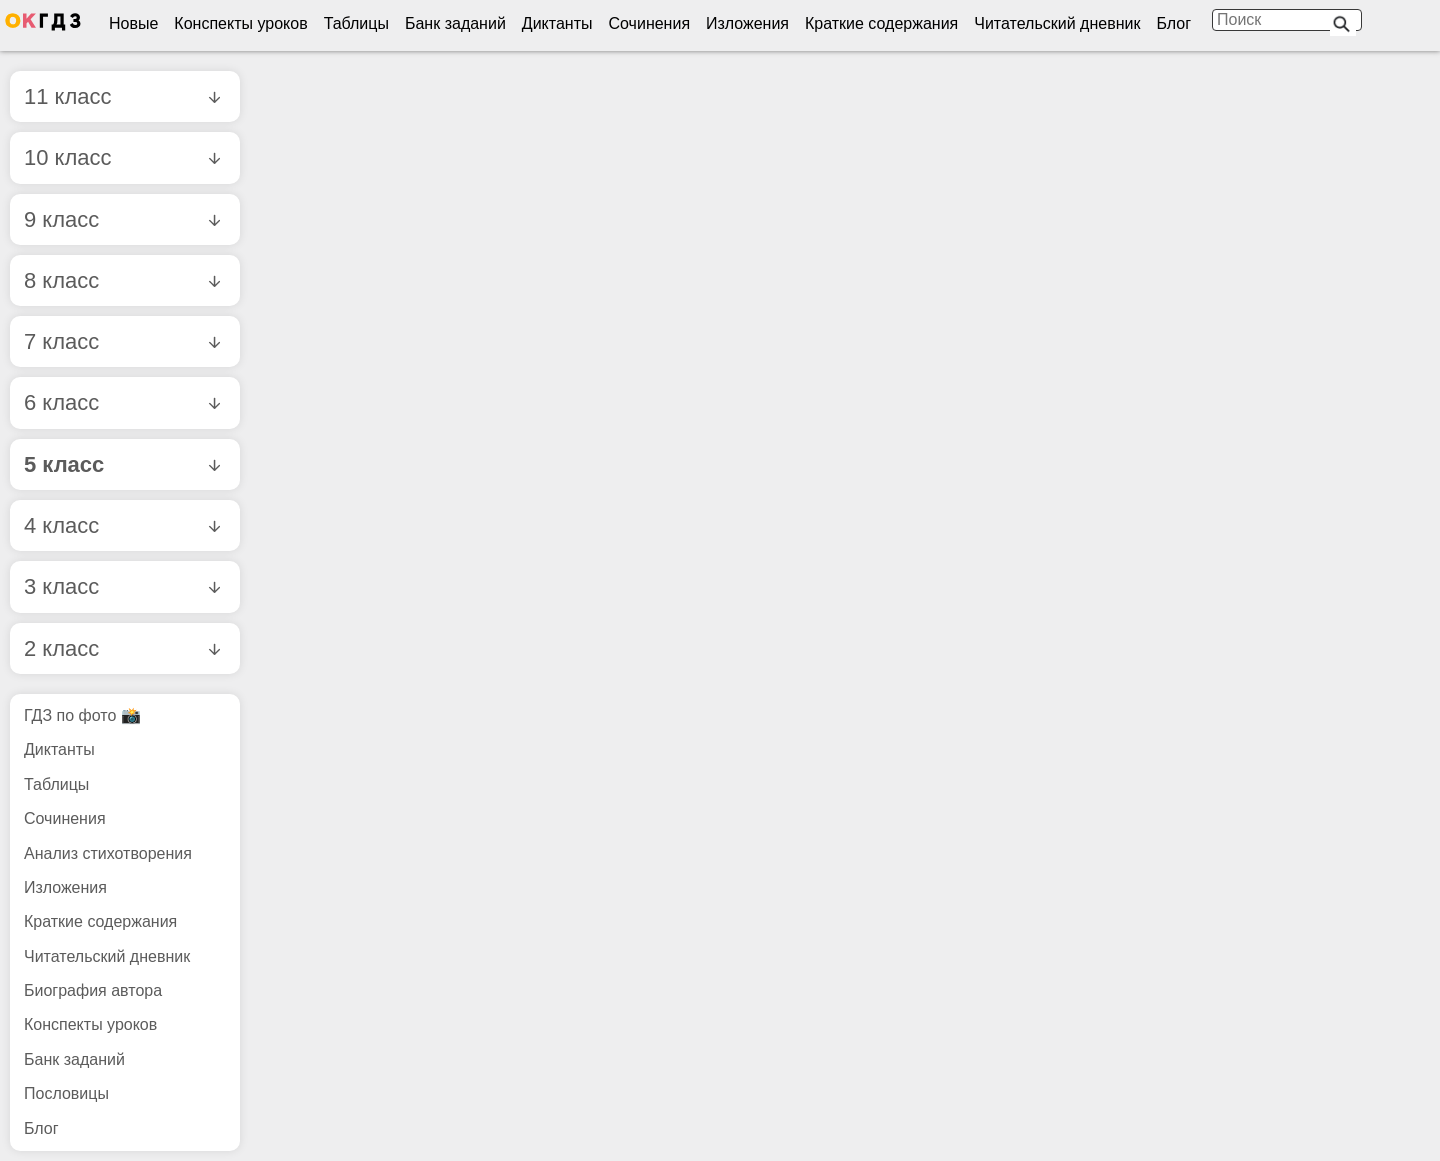  I want to click on 8 класс, so click(122, 280).